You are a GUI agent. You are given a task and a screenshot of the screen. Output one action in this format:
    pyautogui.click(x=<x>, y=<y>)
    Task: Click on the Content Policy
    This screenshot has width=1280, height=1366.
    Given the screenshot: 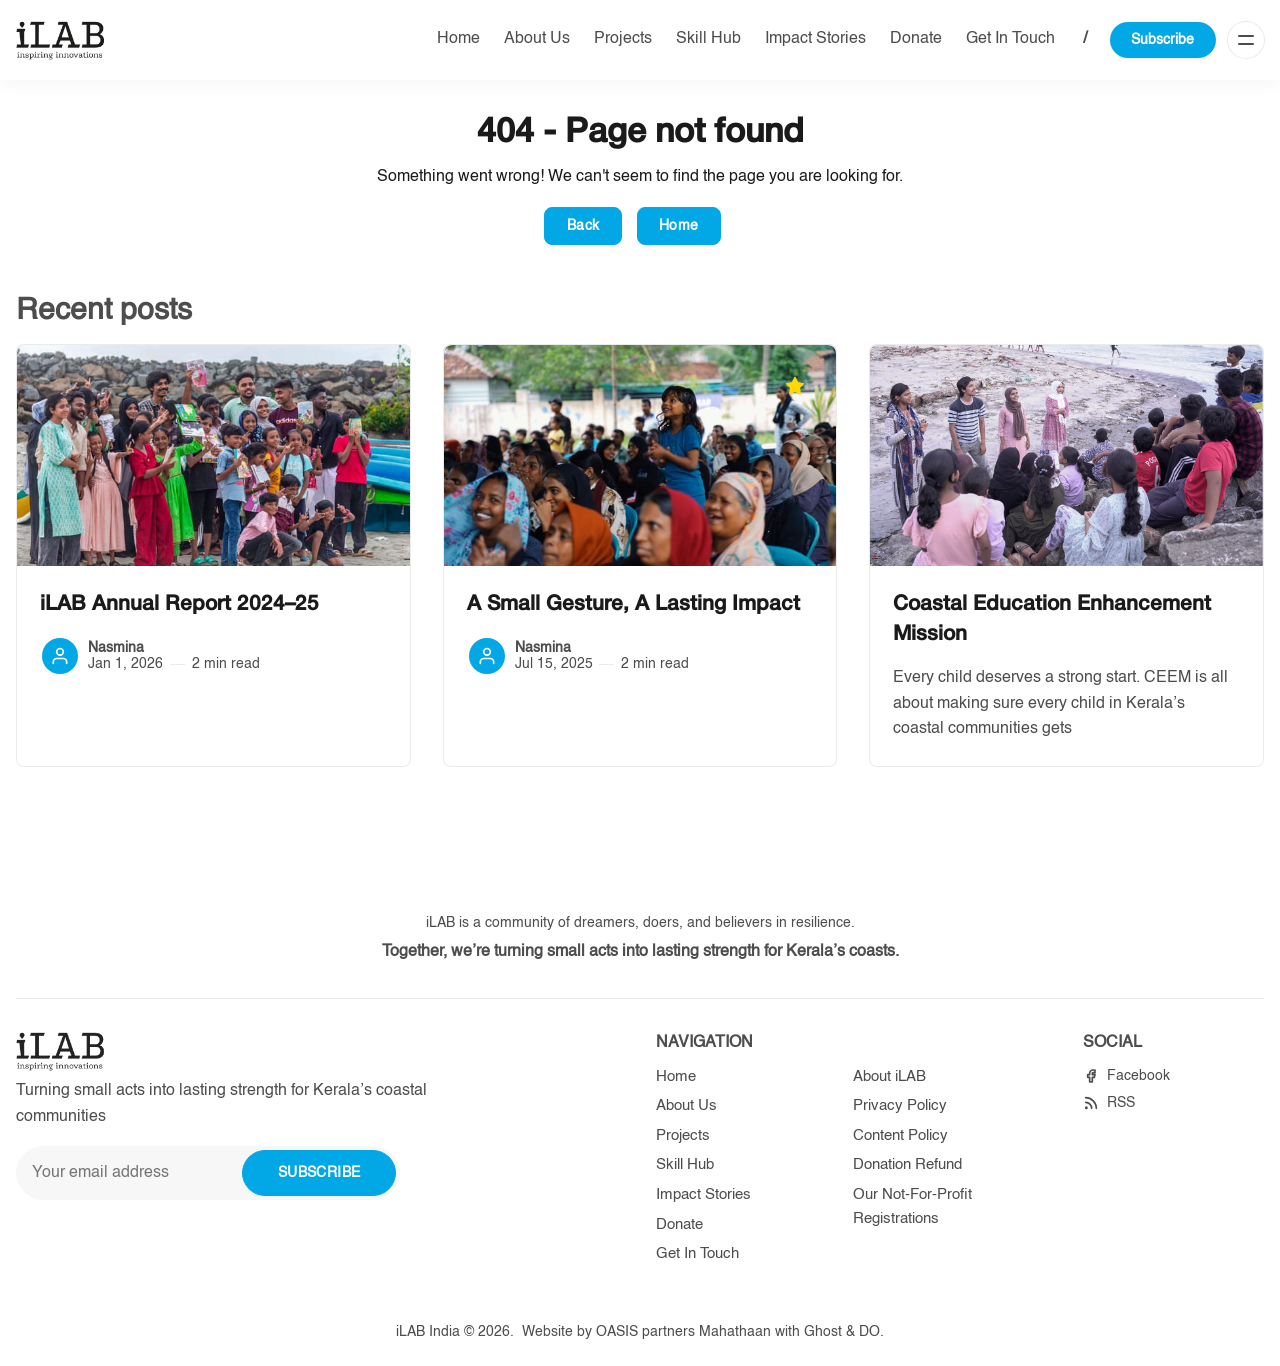 What is the action you would take?
    pyautogui.click(x=900, y=1135)
    